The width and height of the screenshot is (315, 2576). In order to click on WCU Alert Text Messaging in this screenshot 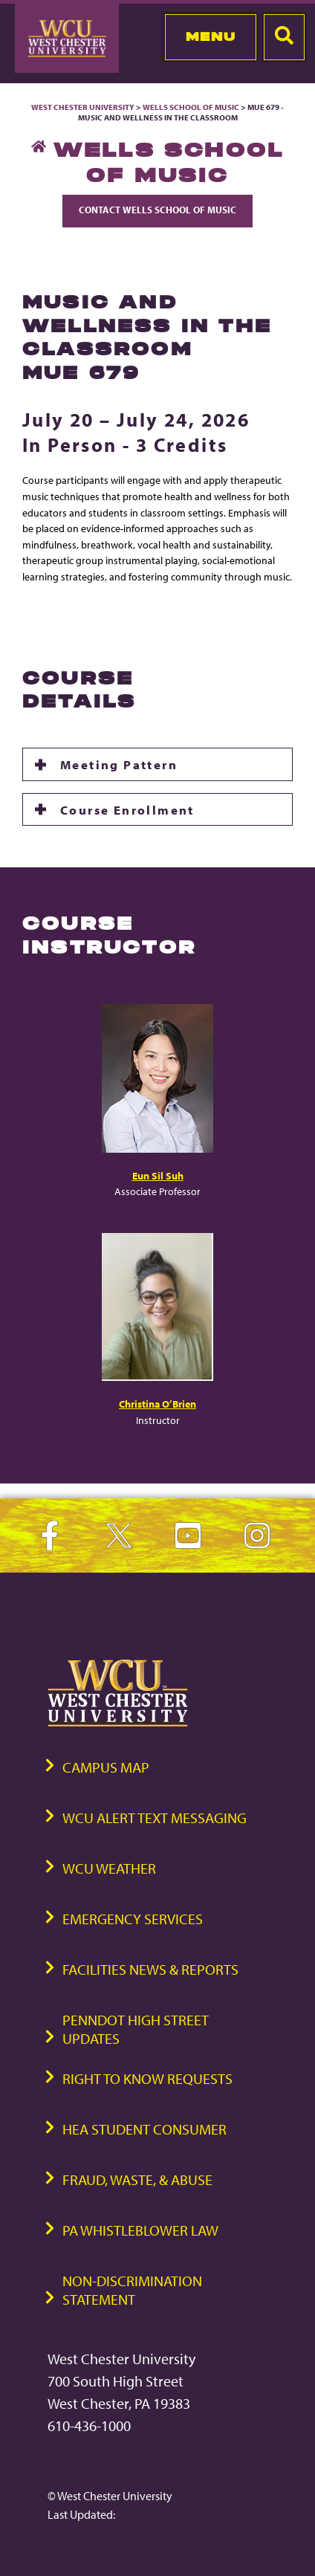, I will do `click(154, 1817)`.